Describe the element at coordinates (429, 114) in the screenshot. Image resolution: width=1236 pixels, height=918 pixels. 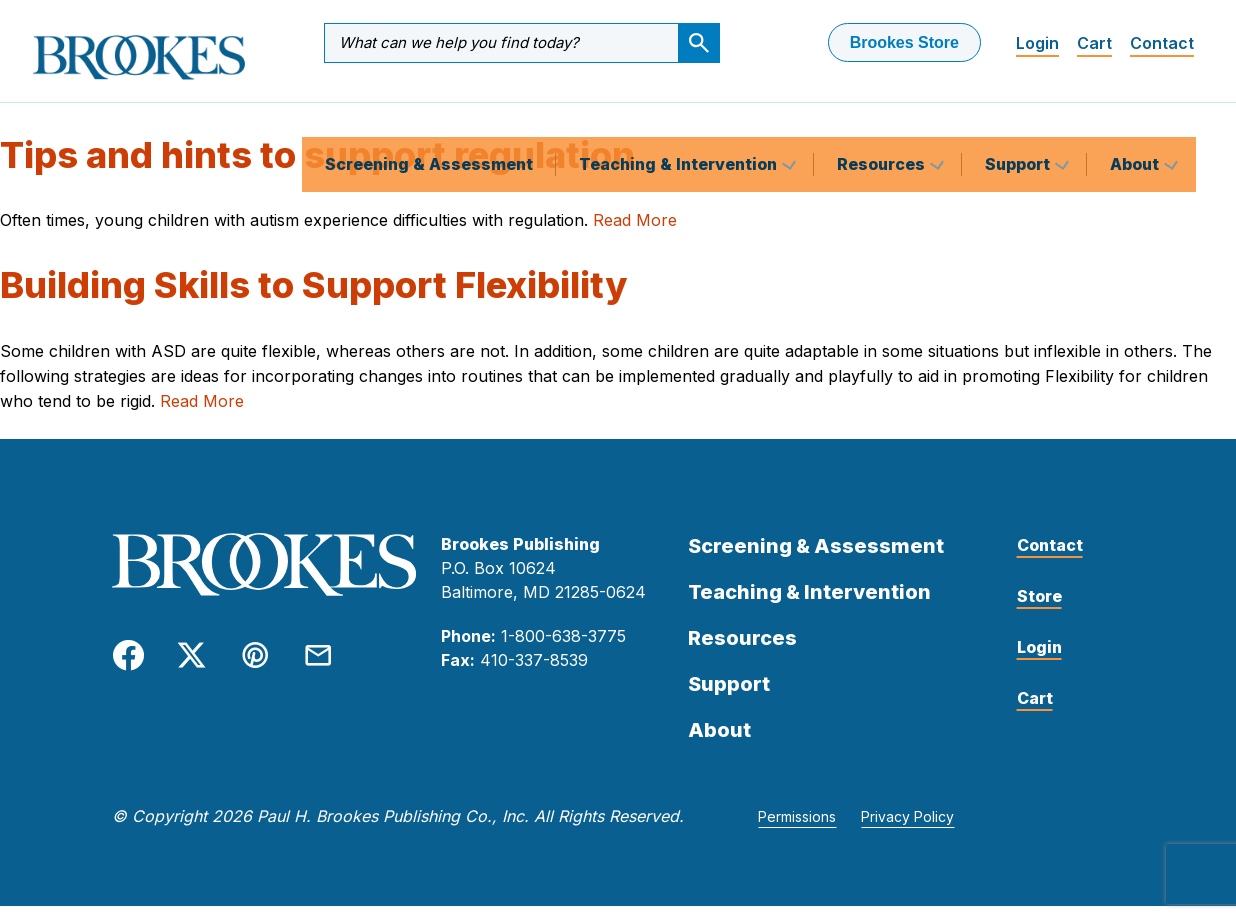
I see `Screening & Assessment` at that location.